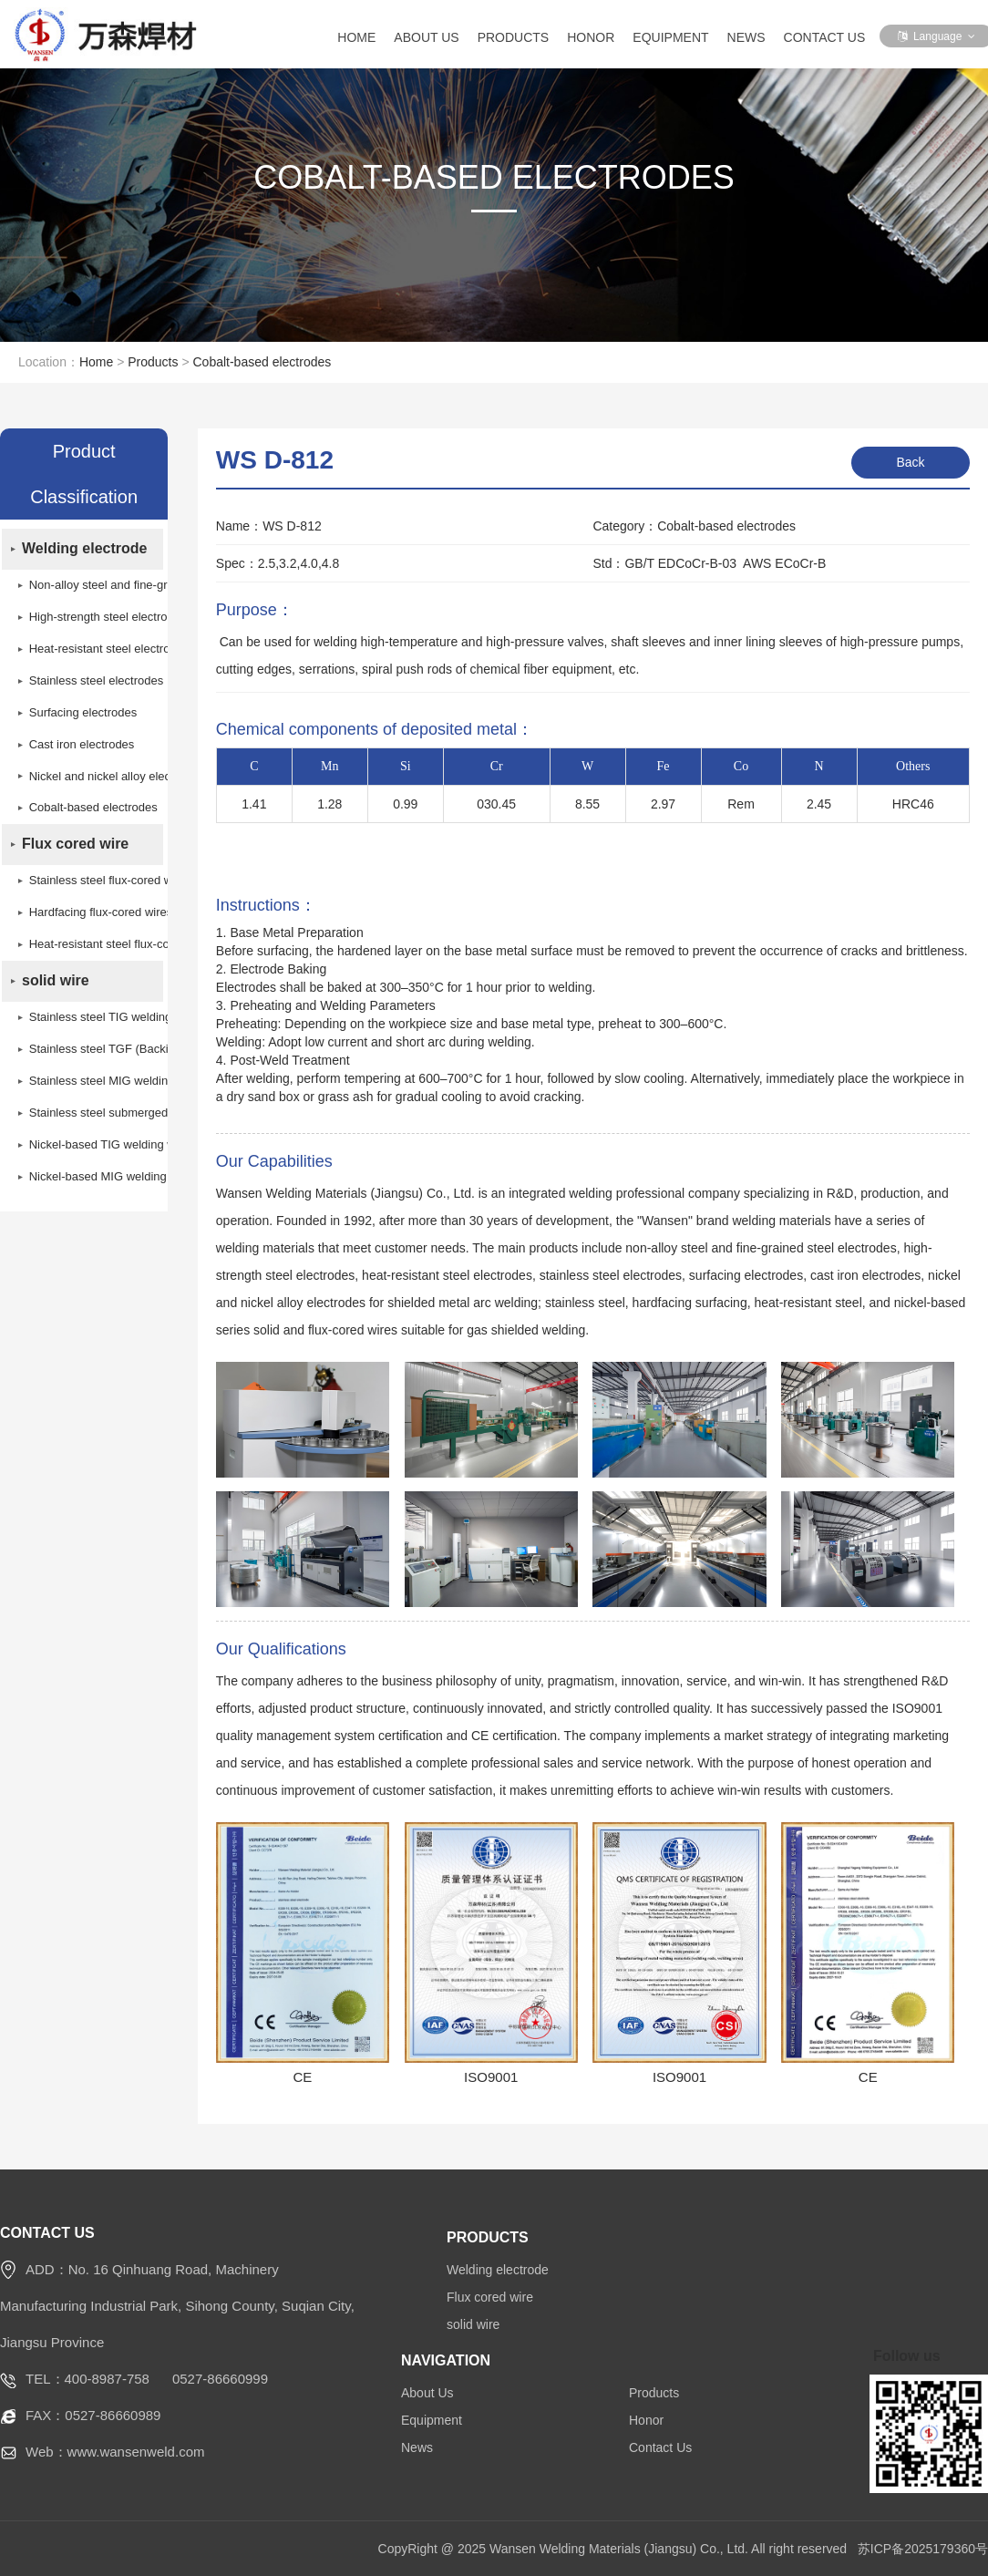 This screenshot has height=2576, width=988. I want to click on Honor, so click(590, 37).